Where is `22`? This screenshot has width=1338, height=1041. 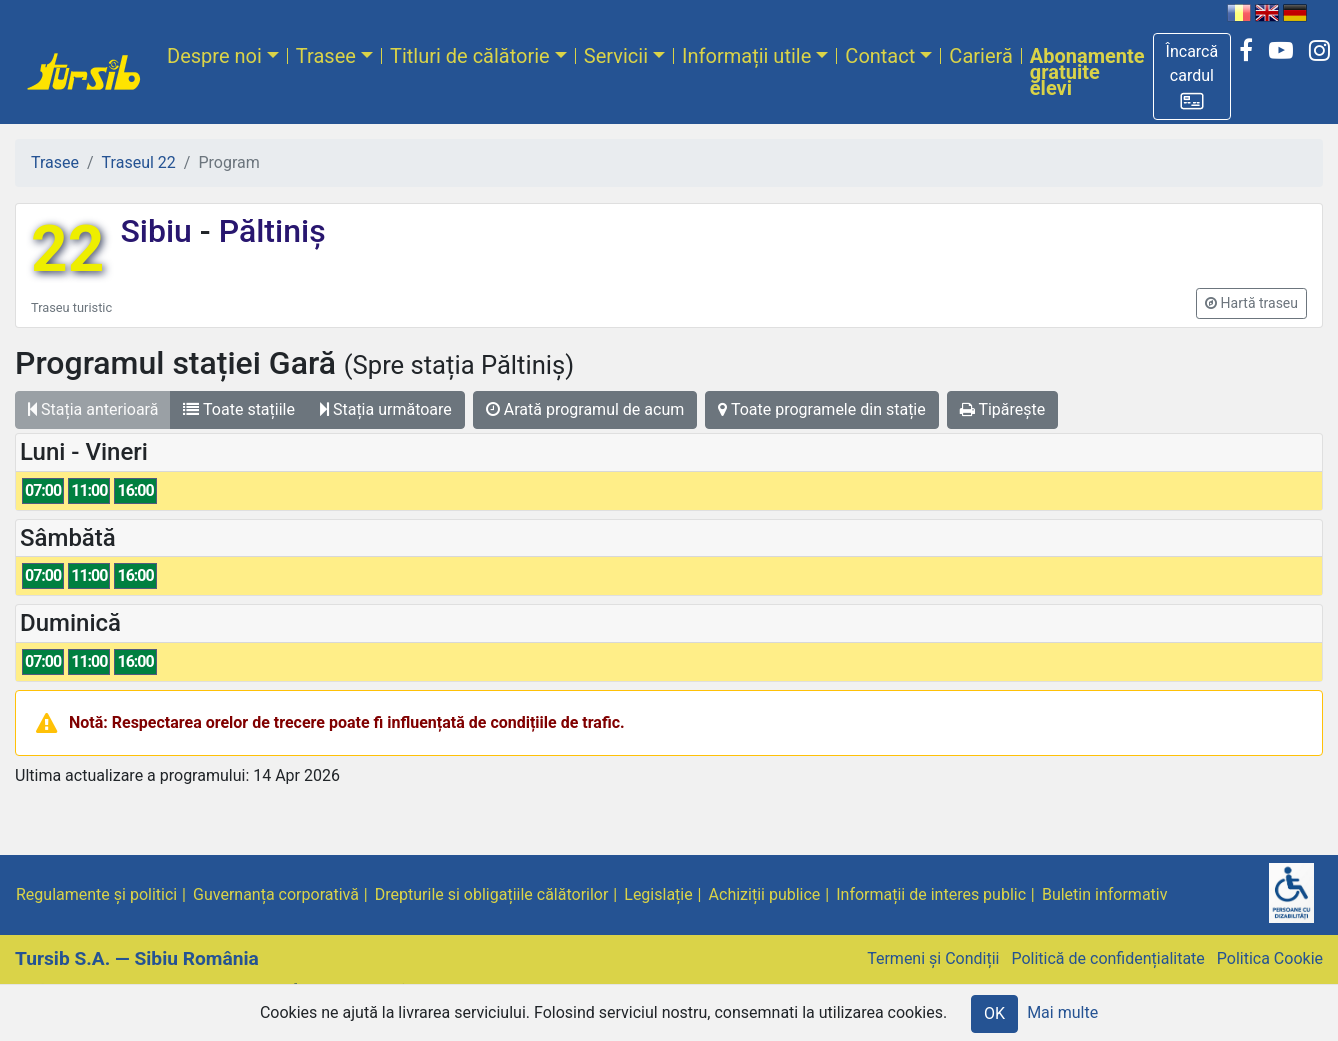 22 is located at coordinates (67, 249).